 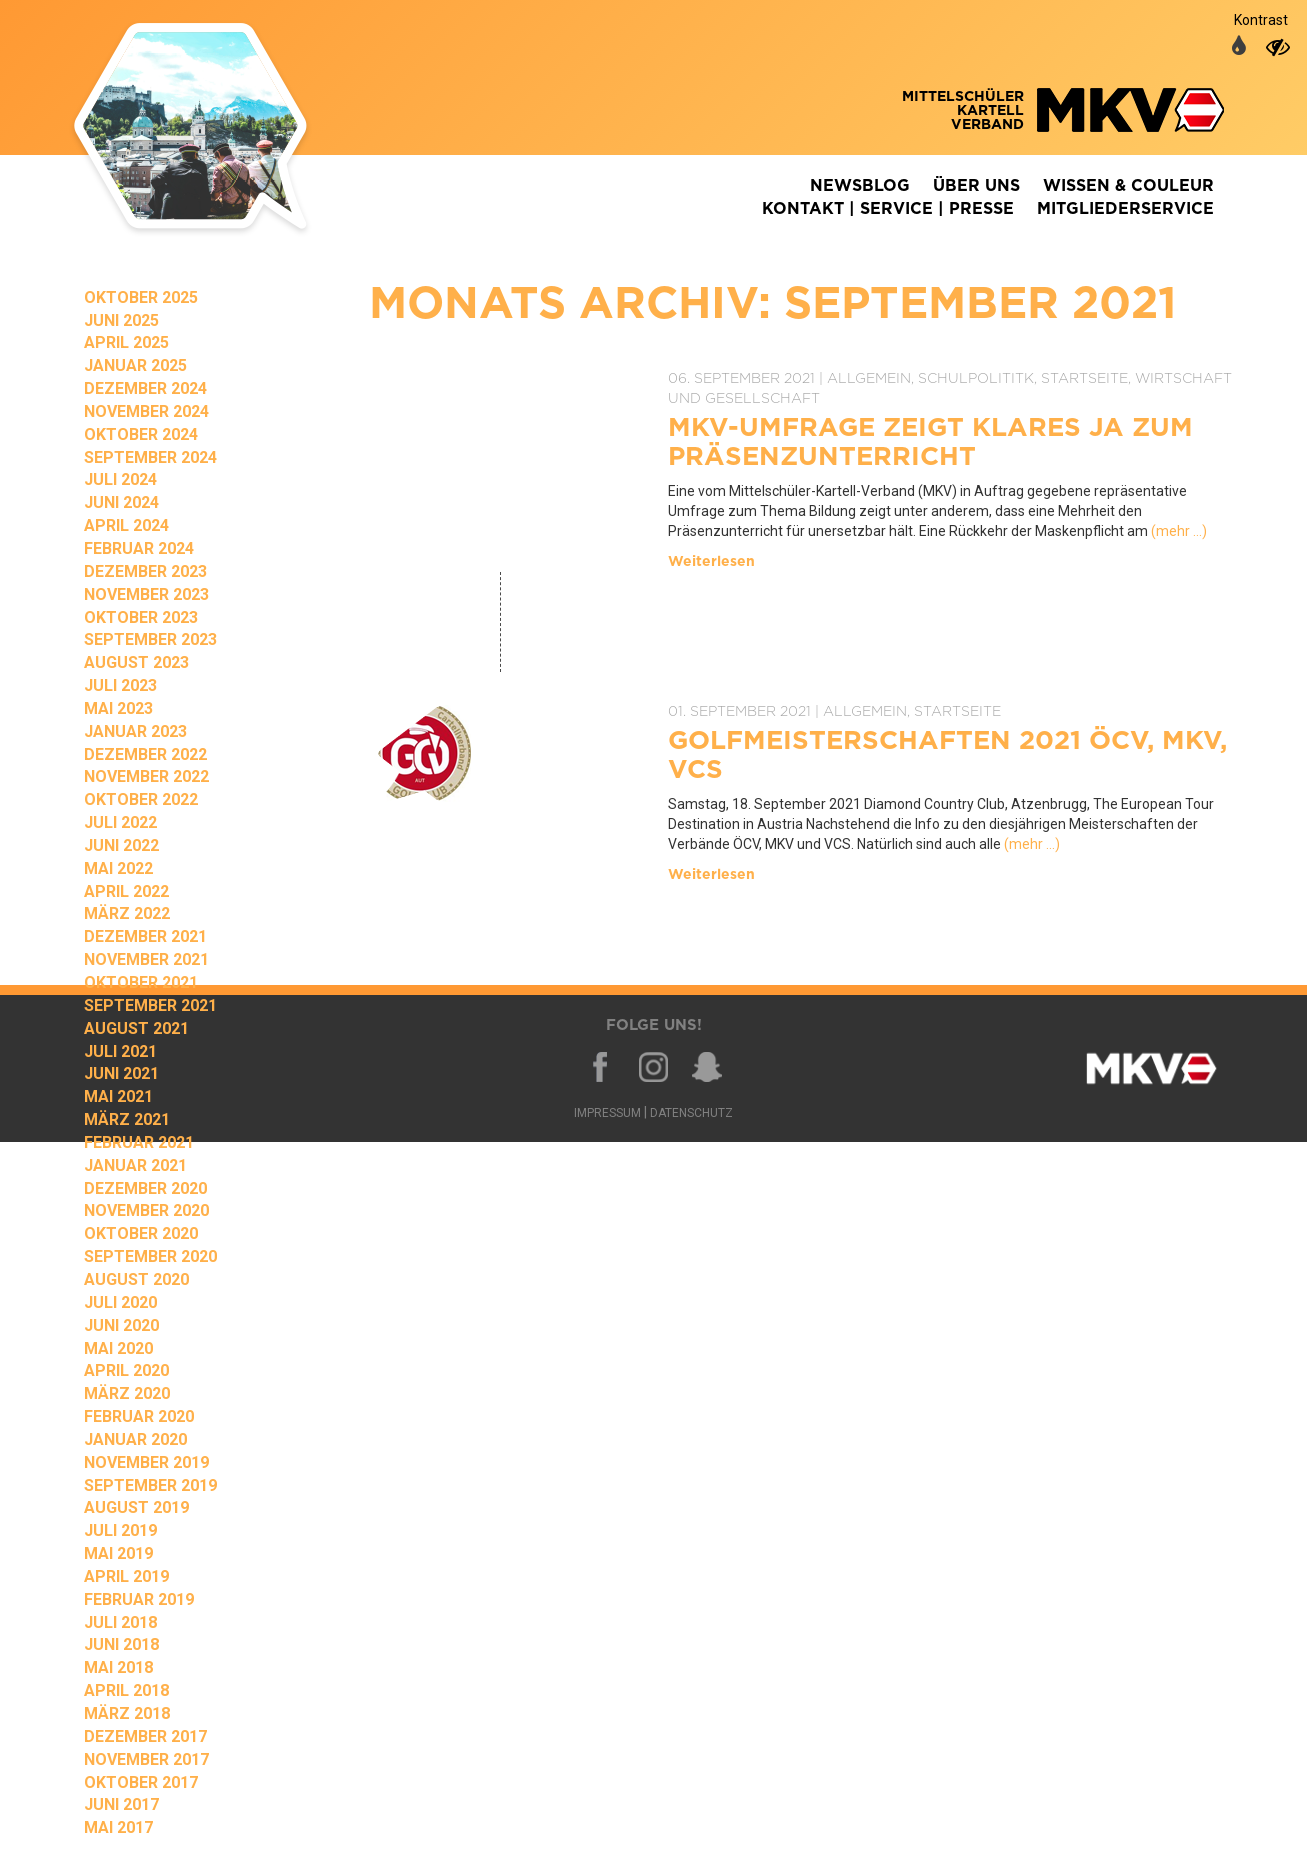 I want to click on Januar 2021, so click(x=135, y=1165).